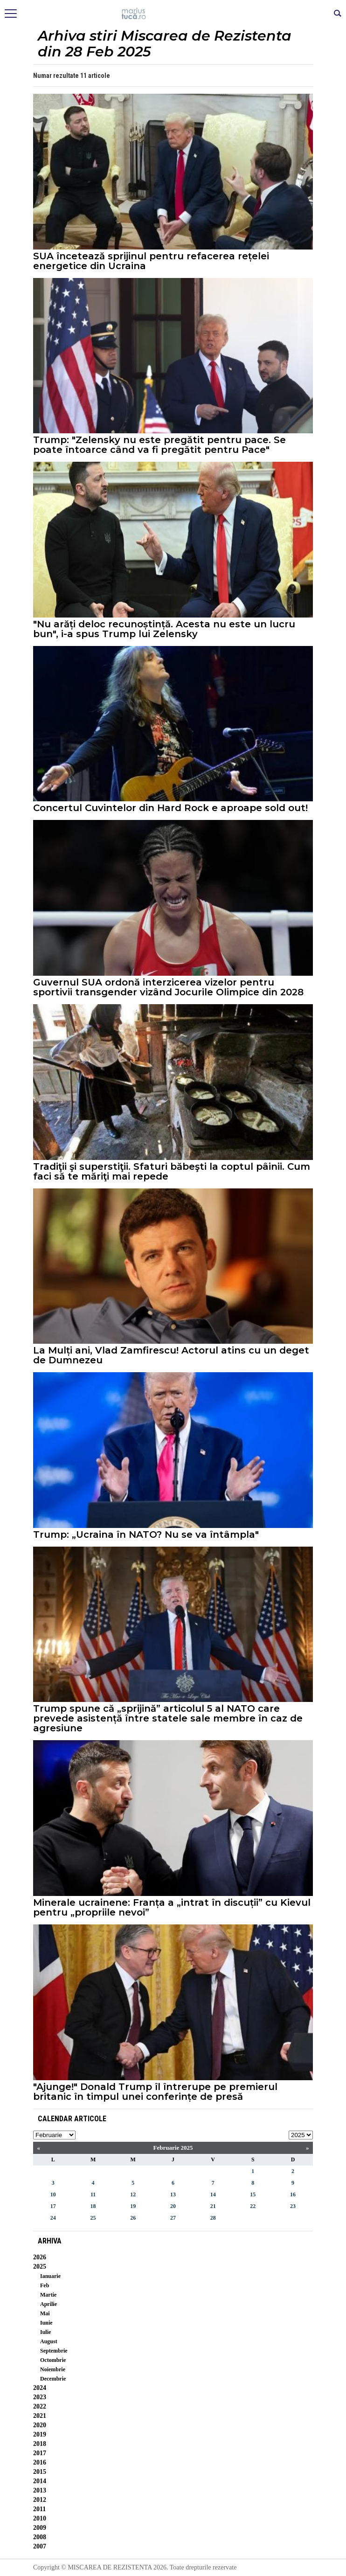  What do you see at coordinates (151, 261) in the screenshot?
I see `SUA încetează sprijinul pentru refacerea rețelei energetice din Ucraina` at bounding box center [151, 261].